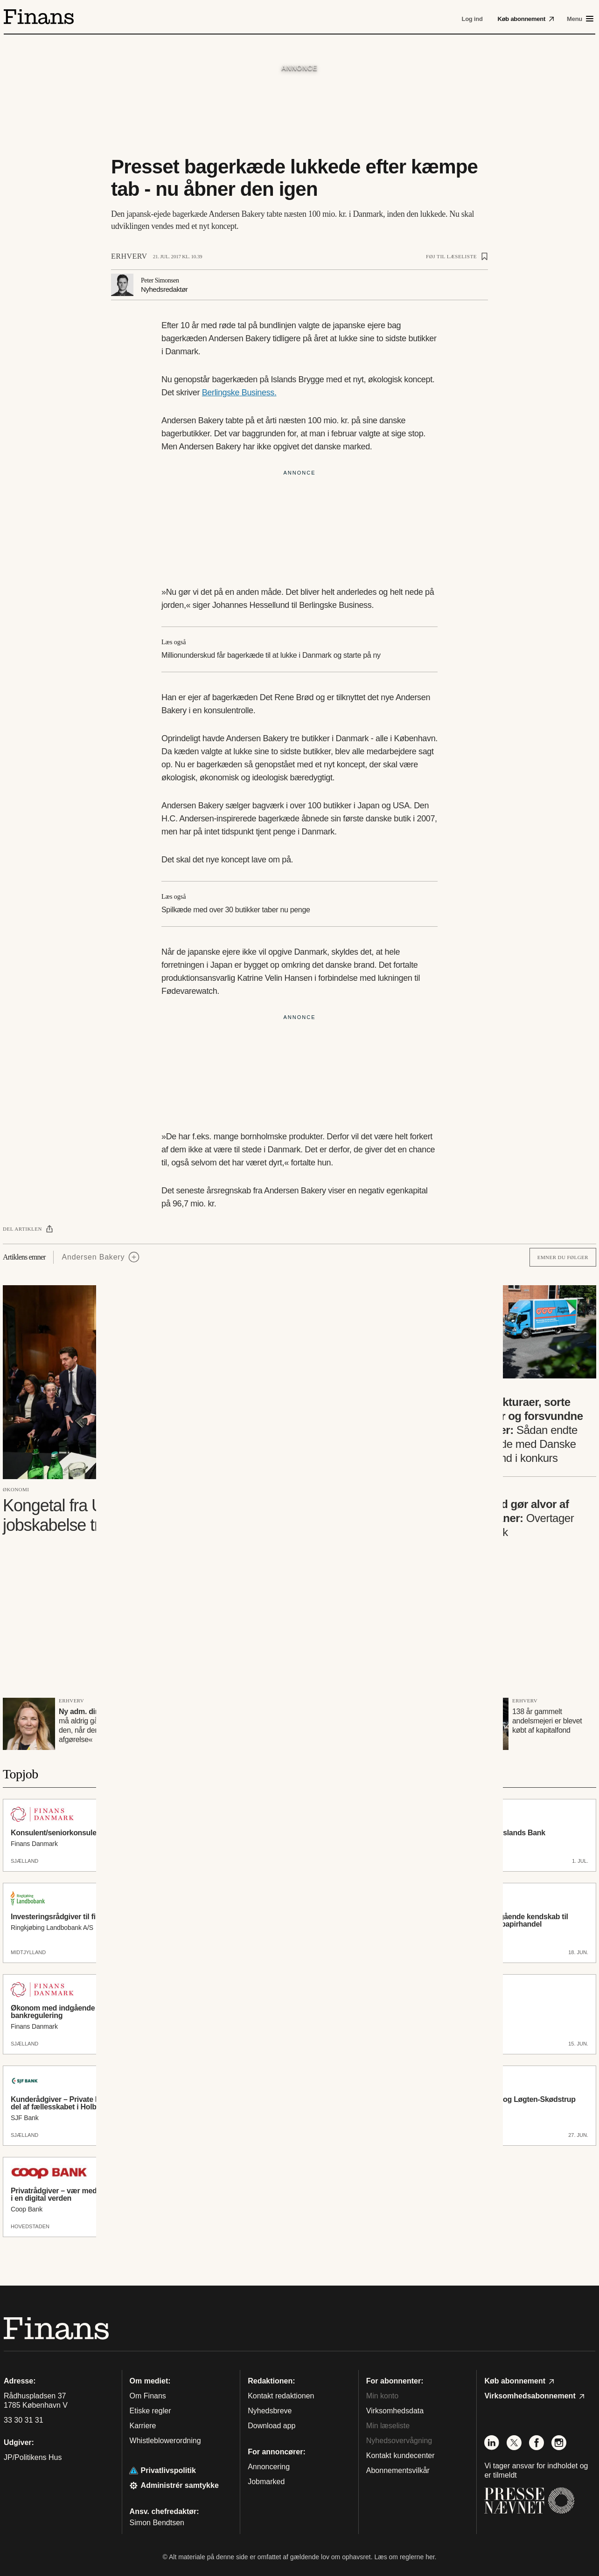 This screenshot has width=599, height=2576. What do you see at coordinates (400, 2455) in the screenshot?
I see `Kontakt kundecenter` at bounding box center [400, 2455].